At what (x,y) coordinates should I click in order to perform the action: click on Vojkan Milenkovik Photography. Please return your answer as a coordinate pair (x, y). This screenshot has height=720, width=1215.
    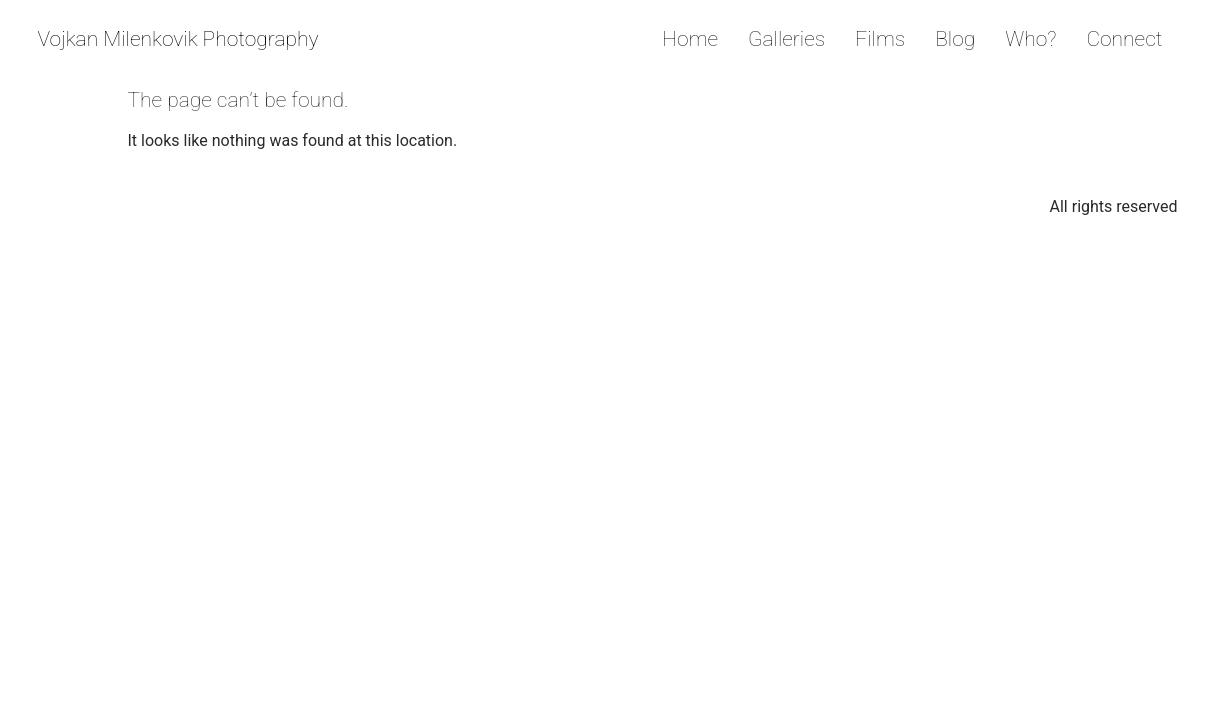
    Looking at the image, I should click on (178, 39).